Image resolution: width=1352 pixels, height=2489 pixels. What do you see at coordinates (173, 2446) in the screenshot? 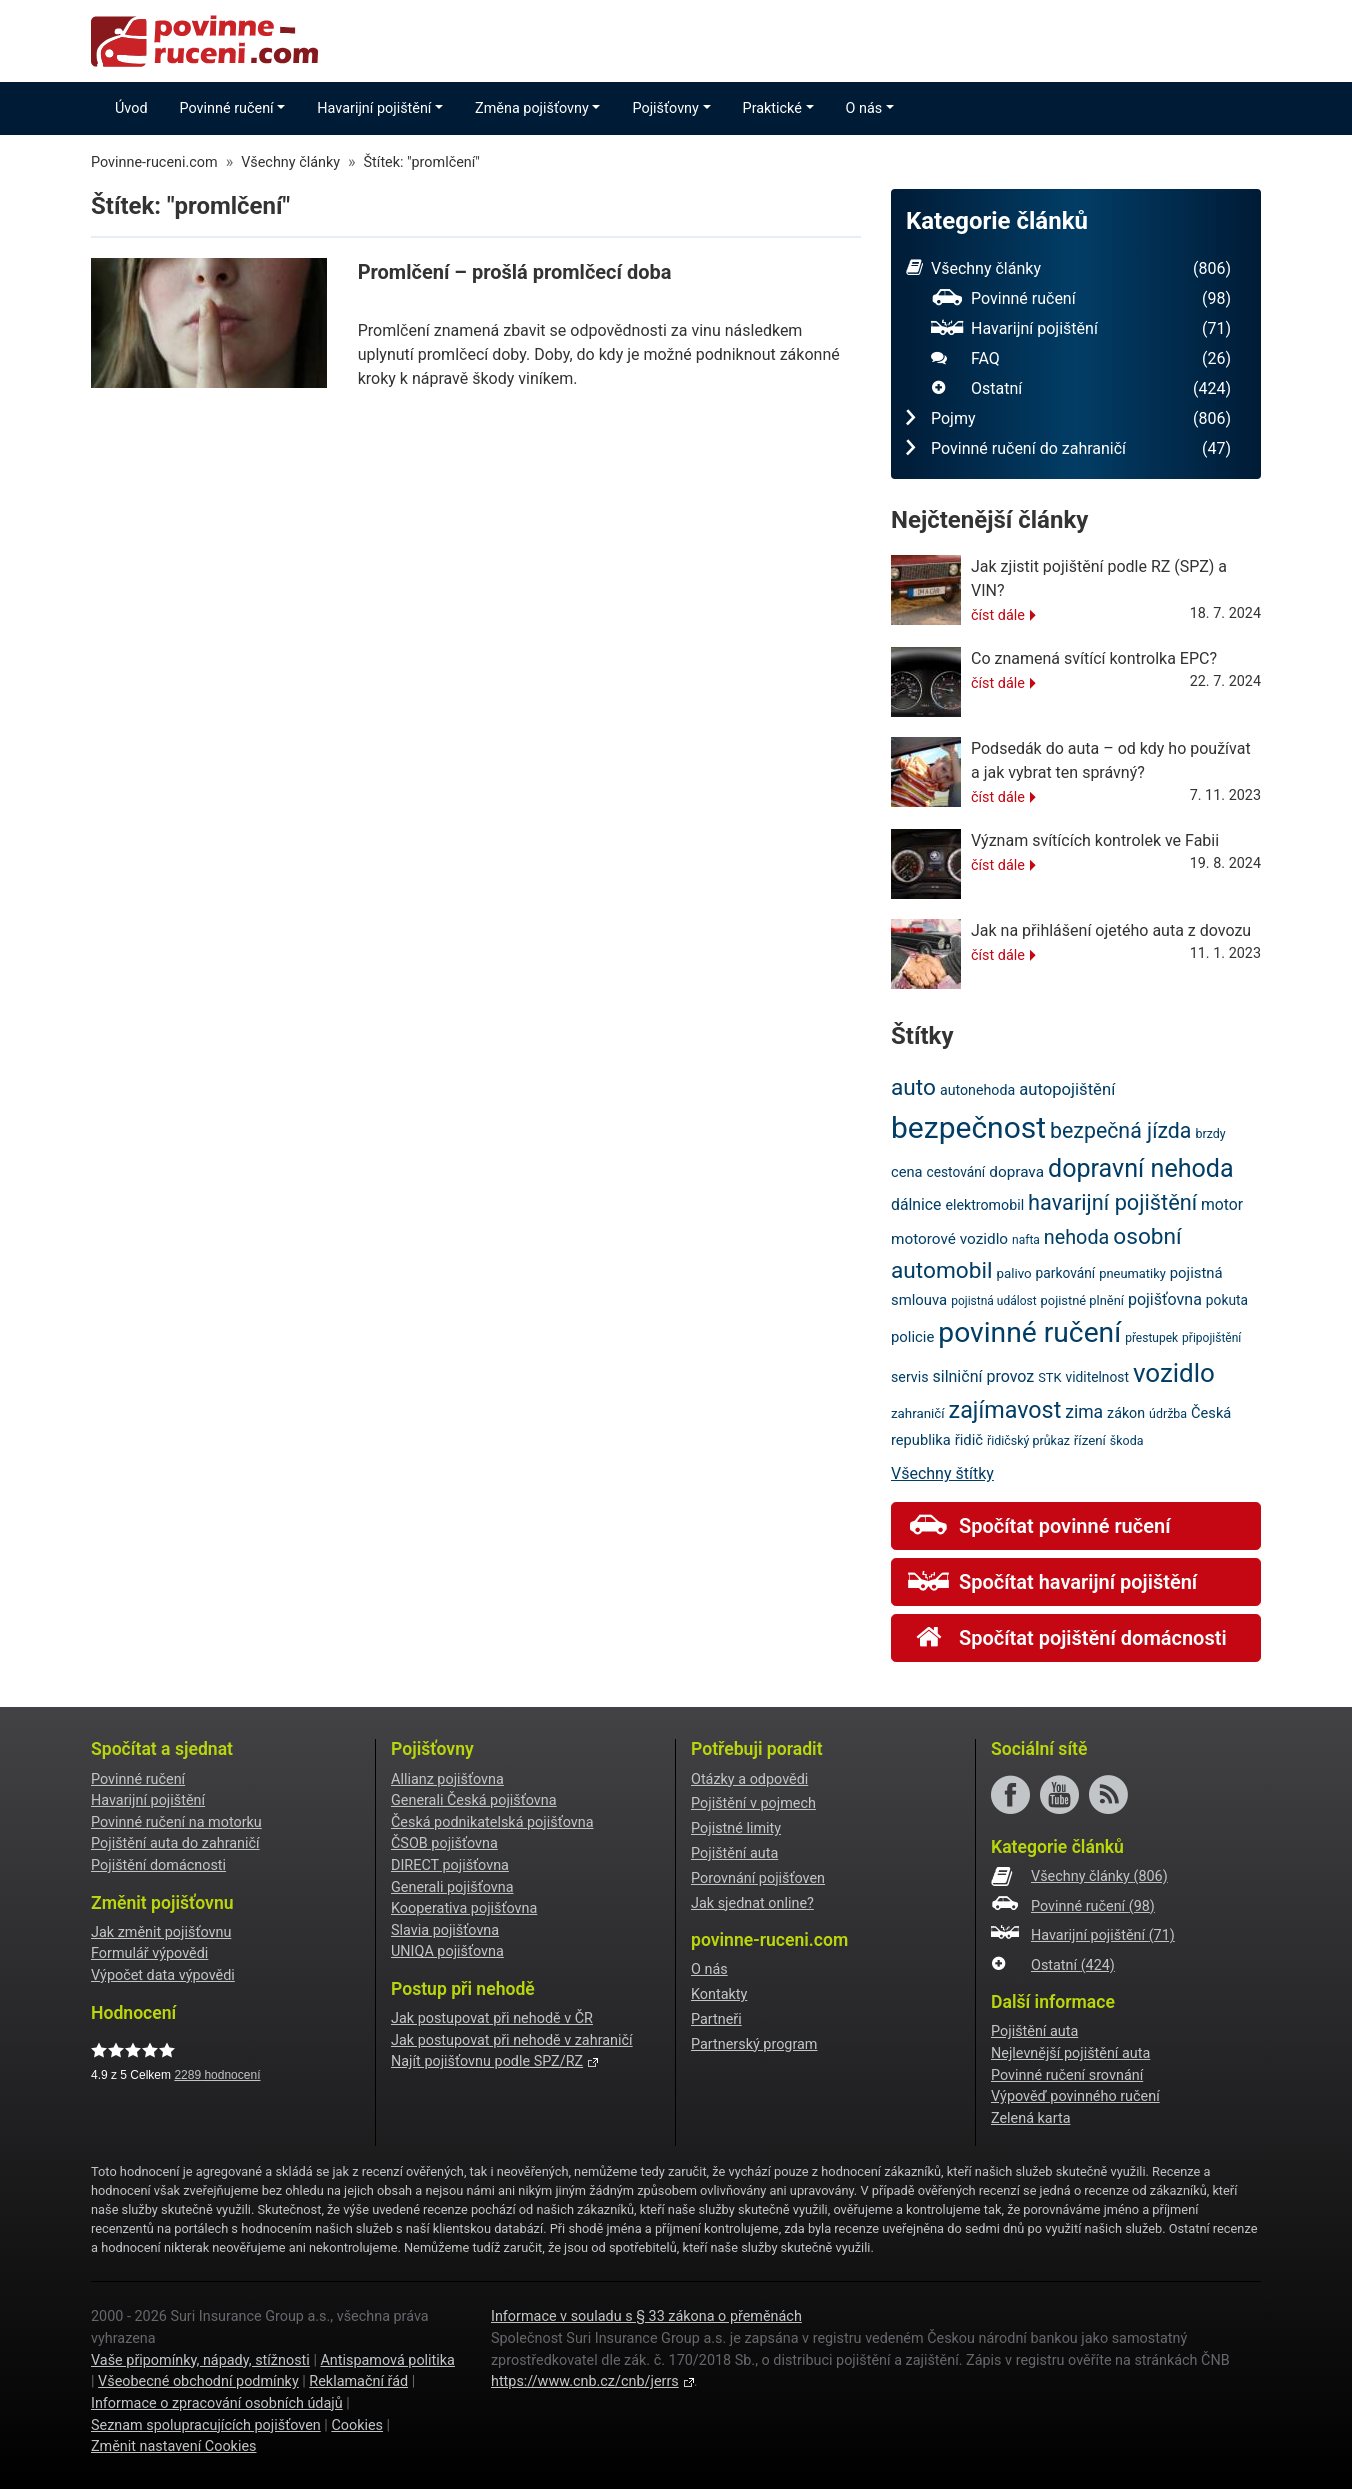
I see `Změnit nastavení Cookies` at bounding box center [173, 2446].